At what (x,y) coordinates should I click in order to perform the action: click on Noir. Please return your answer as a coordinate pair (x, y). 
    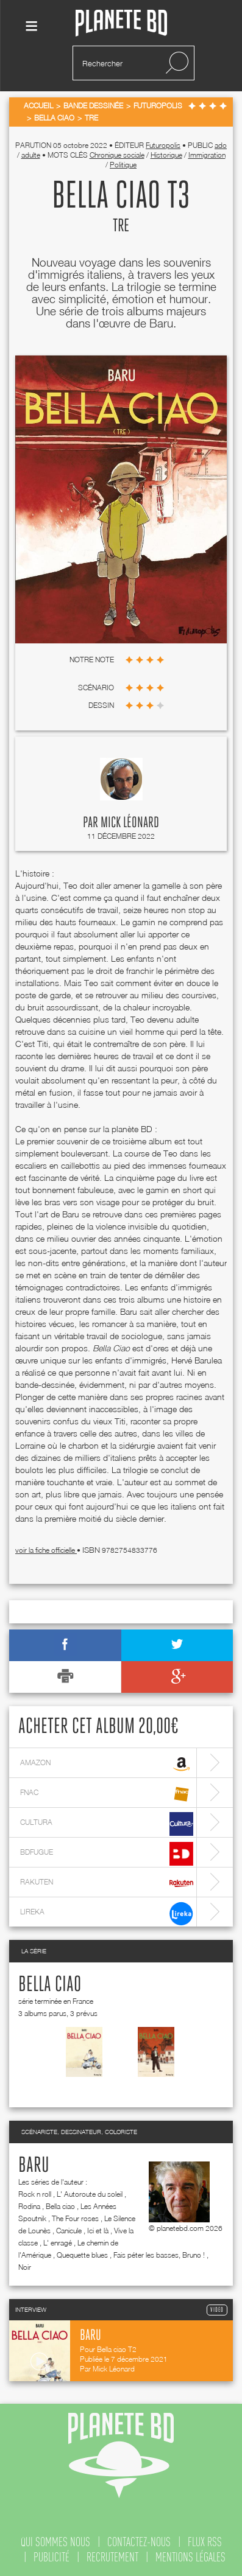
    Looking at the image, I should click on (24, 2267).